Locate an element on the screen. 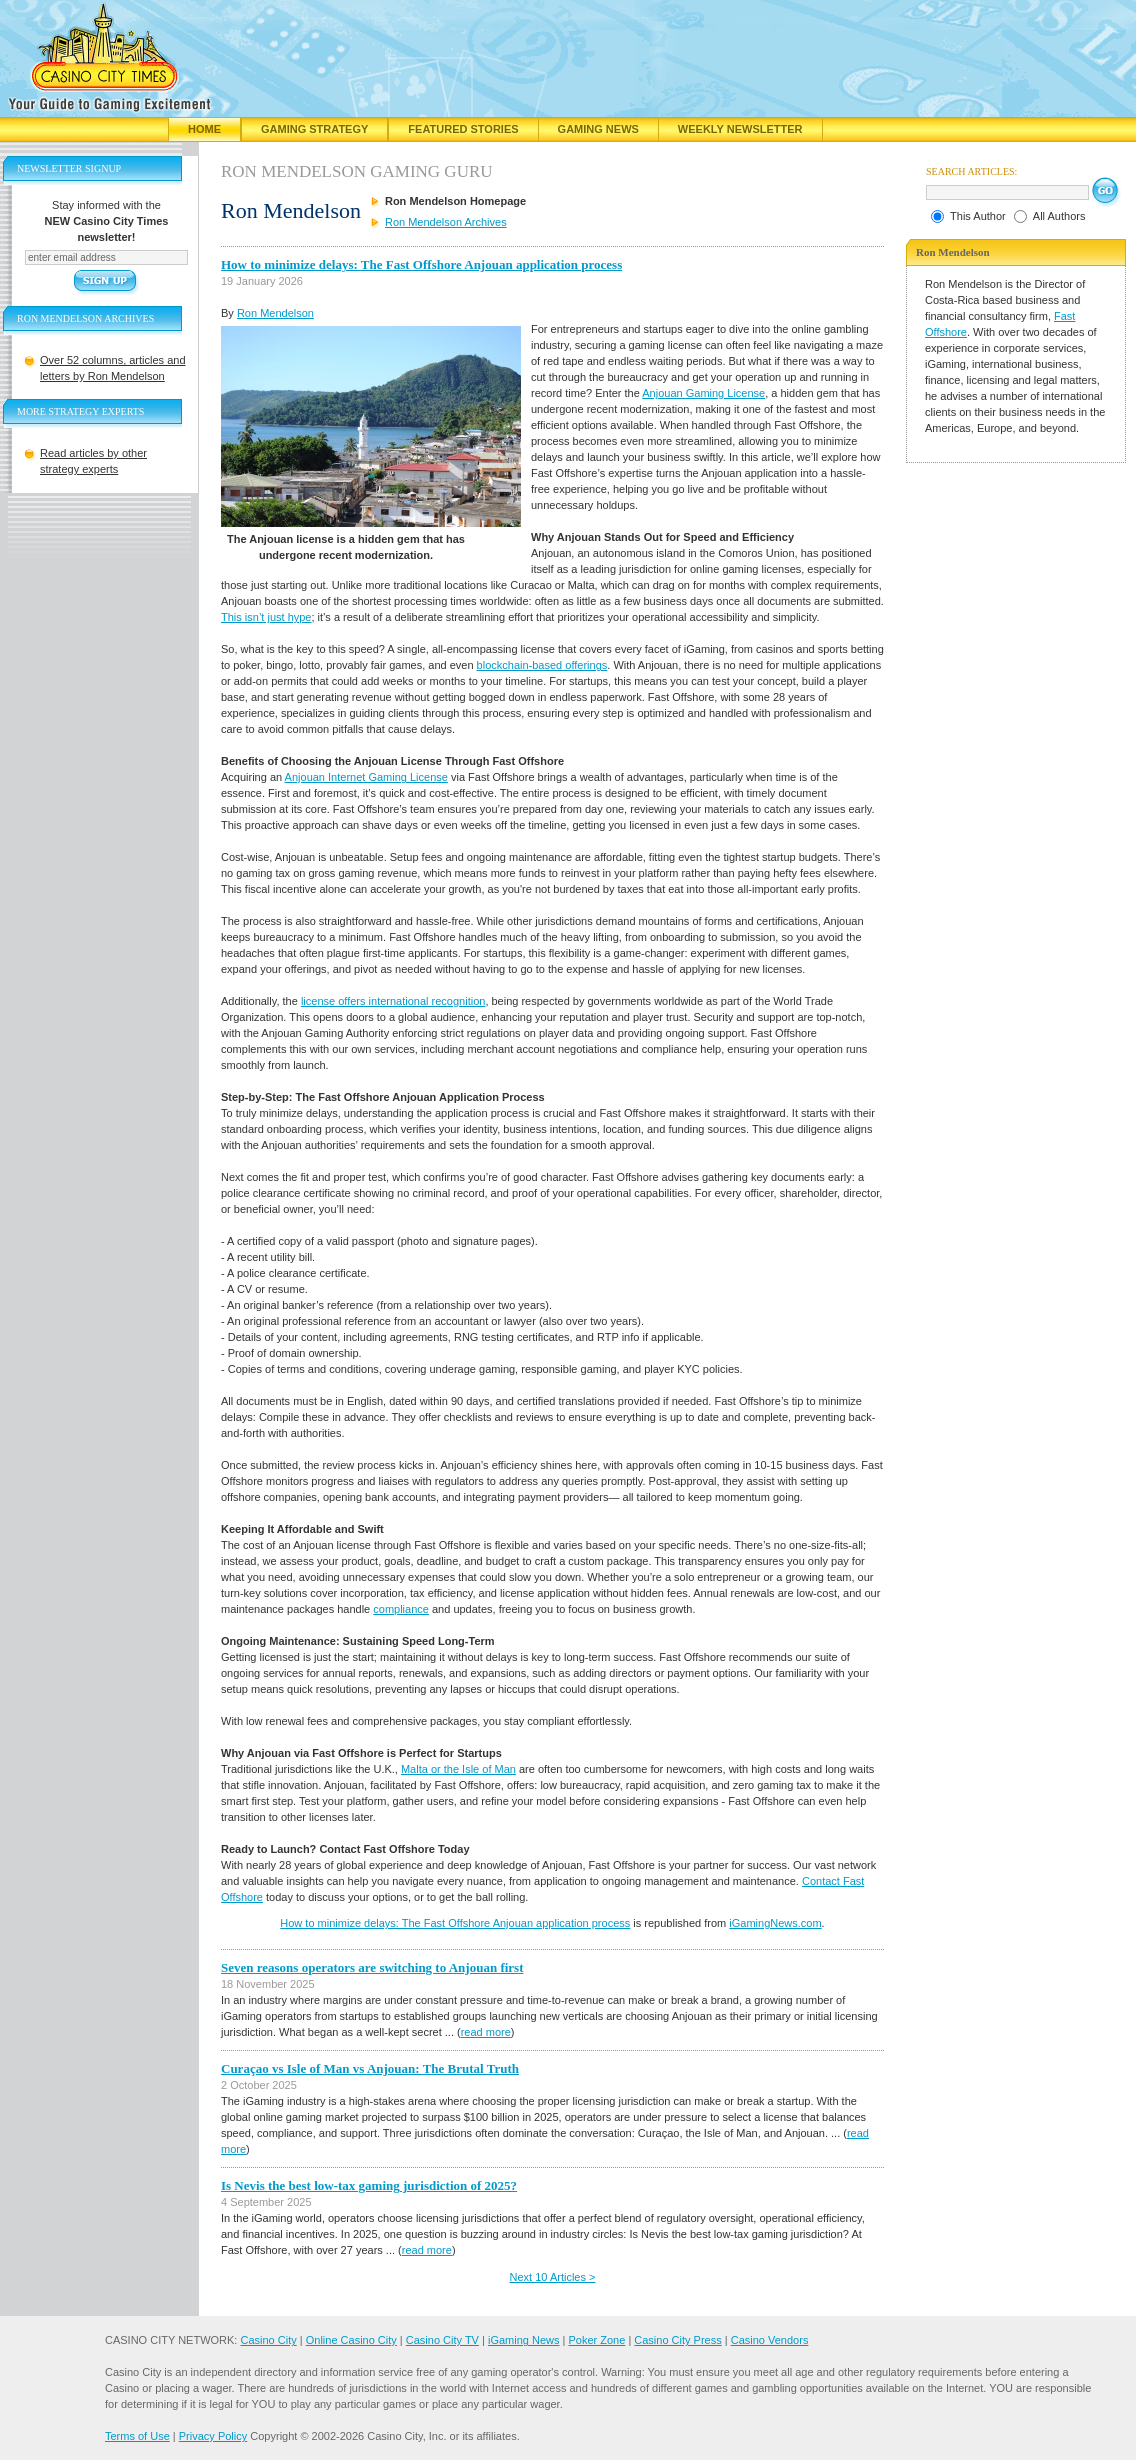  blockchain-based offerings is located at coordinates (542, 665).